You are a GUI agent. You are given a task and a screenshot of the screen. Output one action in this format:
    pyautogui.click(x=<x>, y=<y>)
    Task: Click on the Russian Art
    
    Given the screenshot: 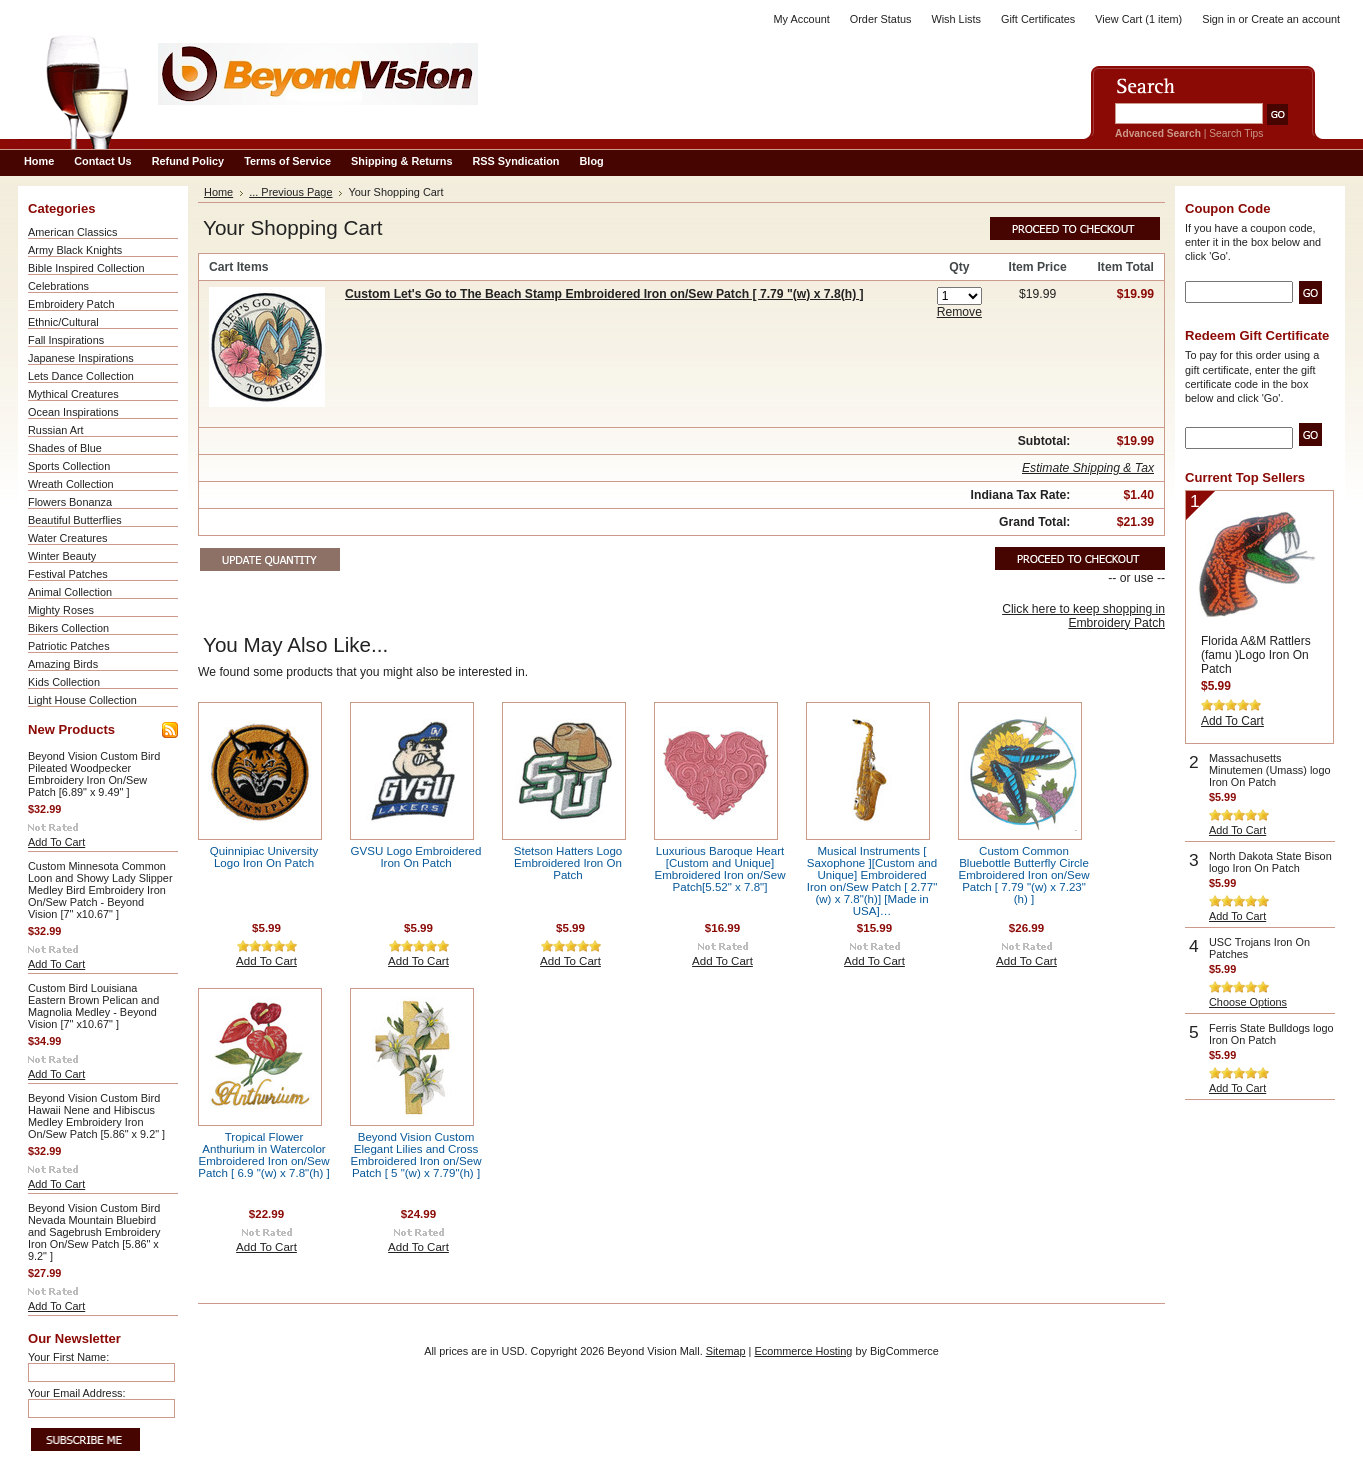 What is the action you would take?
    pyautogui.click(x=56, y=430)
    